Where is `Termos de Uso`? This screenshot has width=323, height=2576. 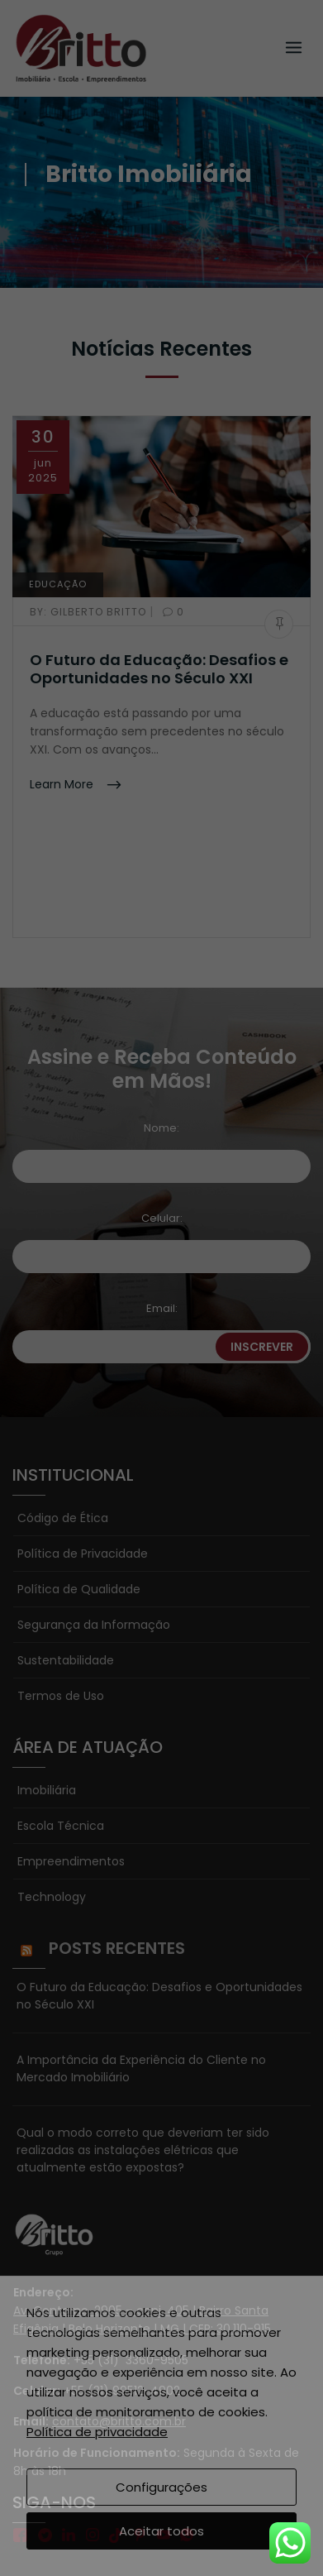
Termos de Uso is located at coordinates (60, 1579).